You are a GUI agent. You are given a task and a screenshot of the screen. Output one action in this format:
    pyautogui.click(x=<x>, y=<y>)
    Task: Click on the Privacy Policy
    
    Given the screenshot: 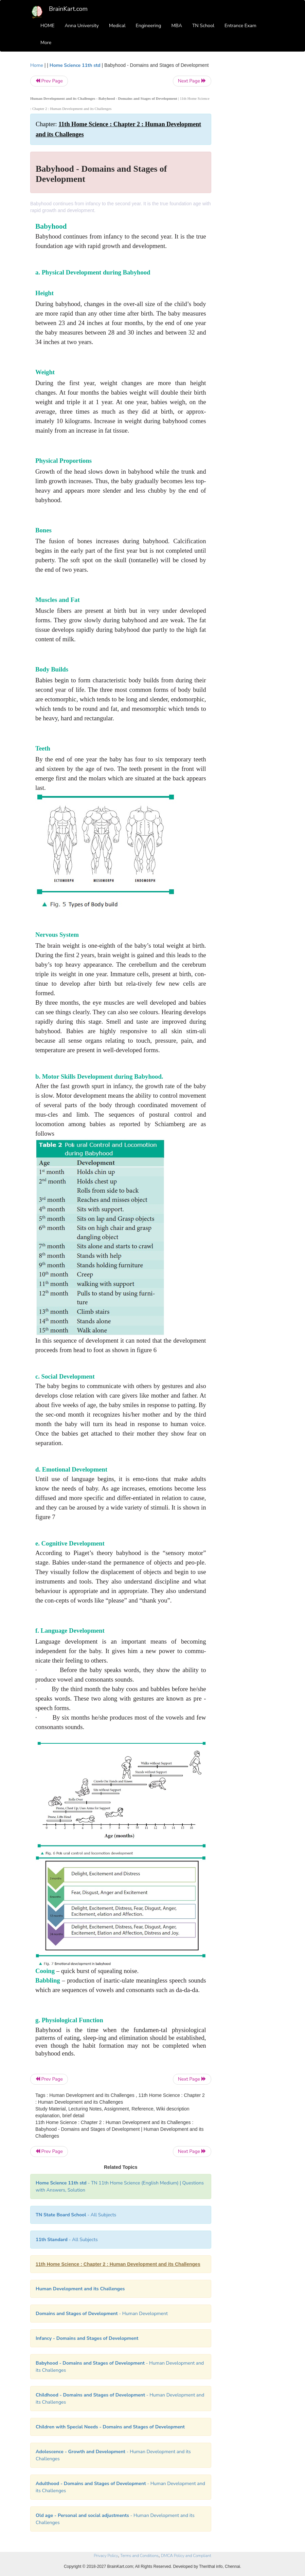 What is the action you would take?
    pyautogui.click(x=106, y=2555)
    